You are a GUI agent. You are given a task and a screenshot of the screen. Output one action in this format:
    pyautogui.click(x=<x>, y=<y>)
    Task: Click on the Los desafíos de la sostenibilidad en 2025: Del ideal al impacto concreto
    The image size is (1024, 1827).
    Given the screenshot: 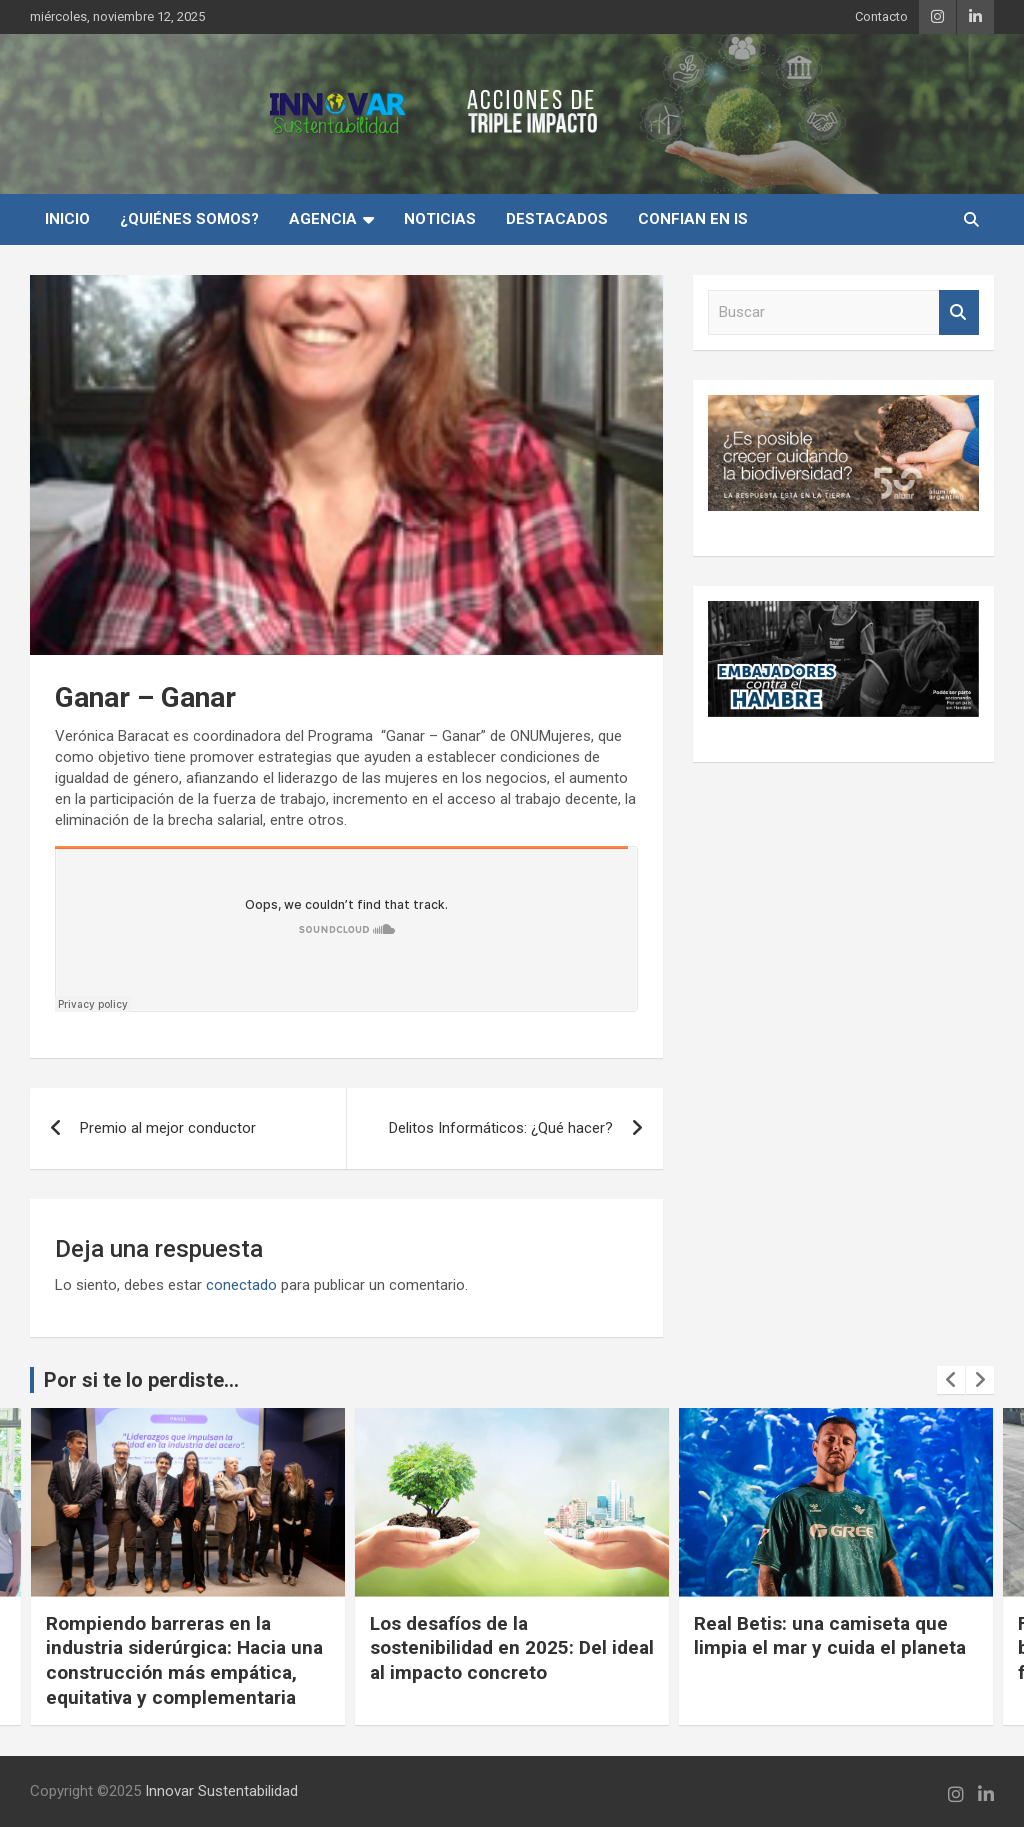 What is the action you would take?
    pyautogui.click(x=512, y=1648)
    